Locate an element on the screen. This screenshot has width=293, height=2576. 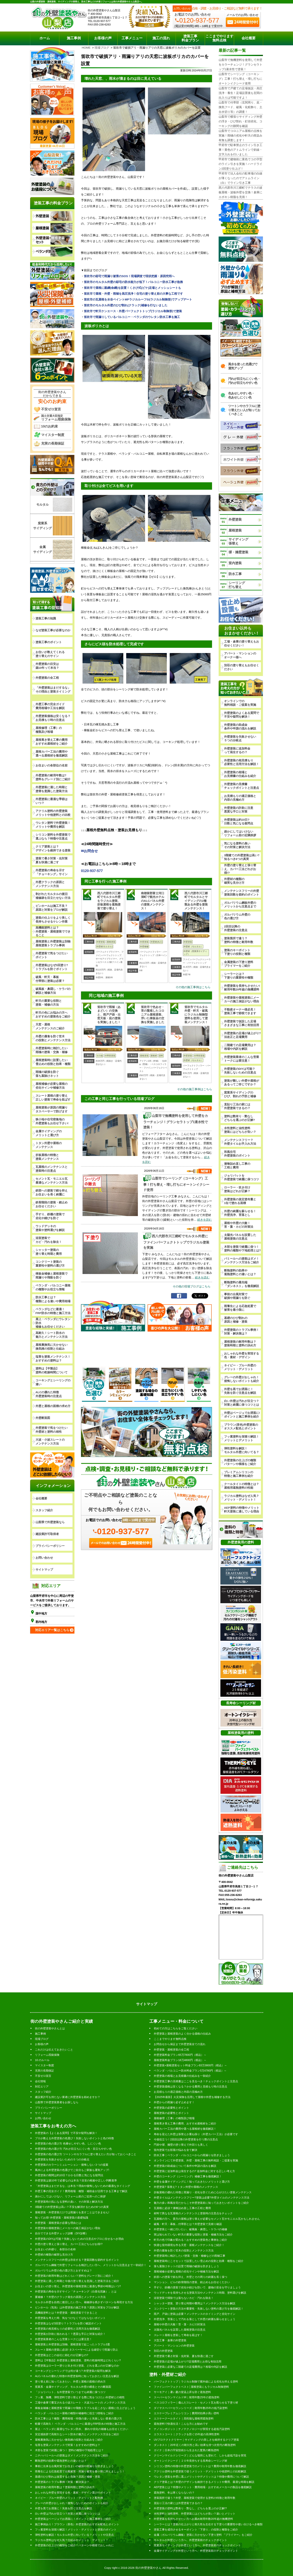
笛吹市で屋根に親綱(命綱)を設置！くさび式(ビケ)足場とメッシュシートも is located at coordinates (132, 287).